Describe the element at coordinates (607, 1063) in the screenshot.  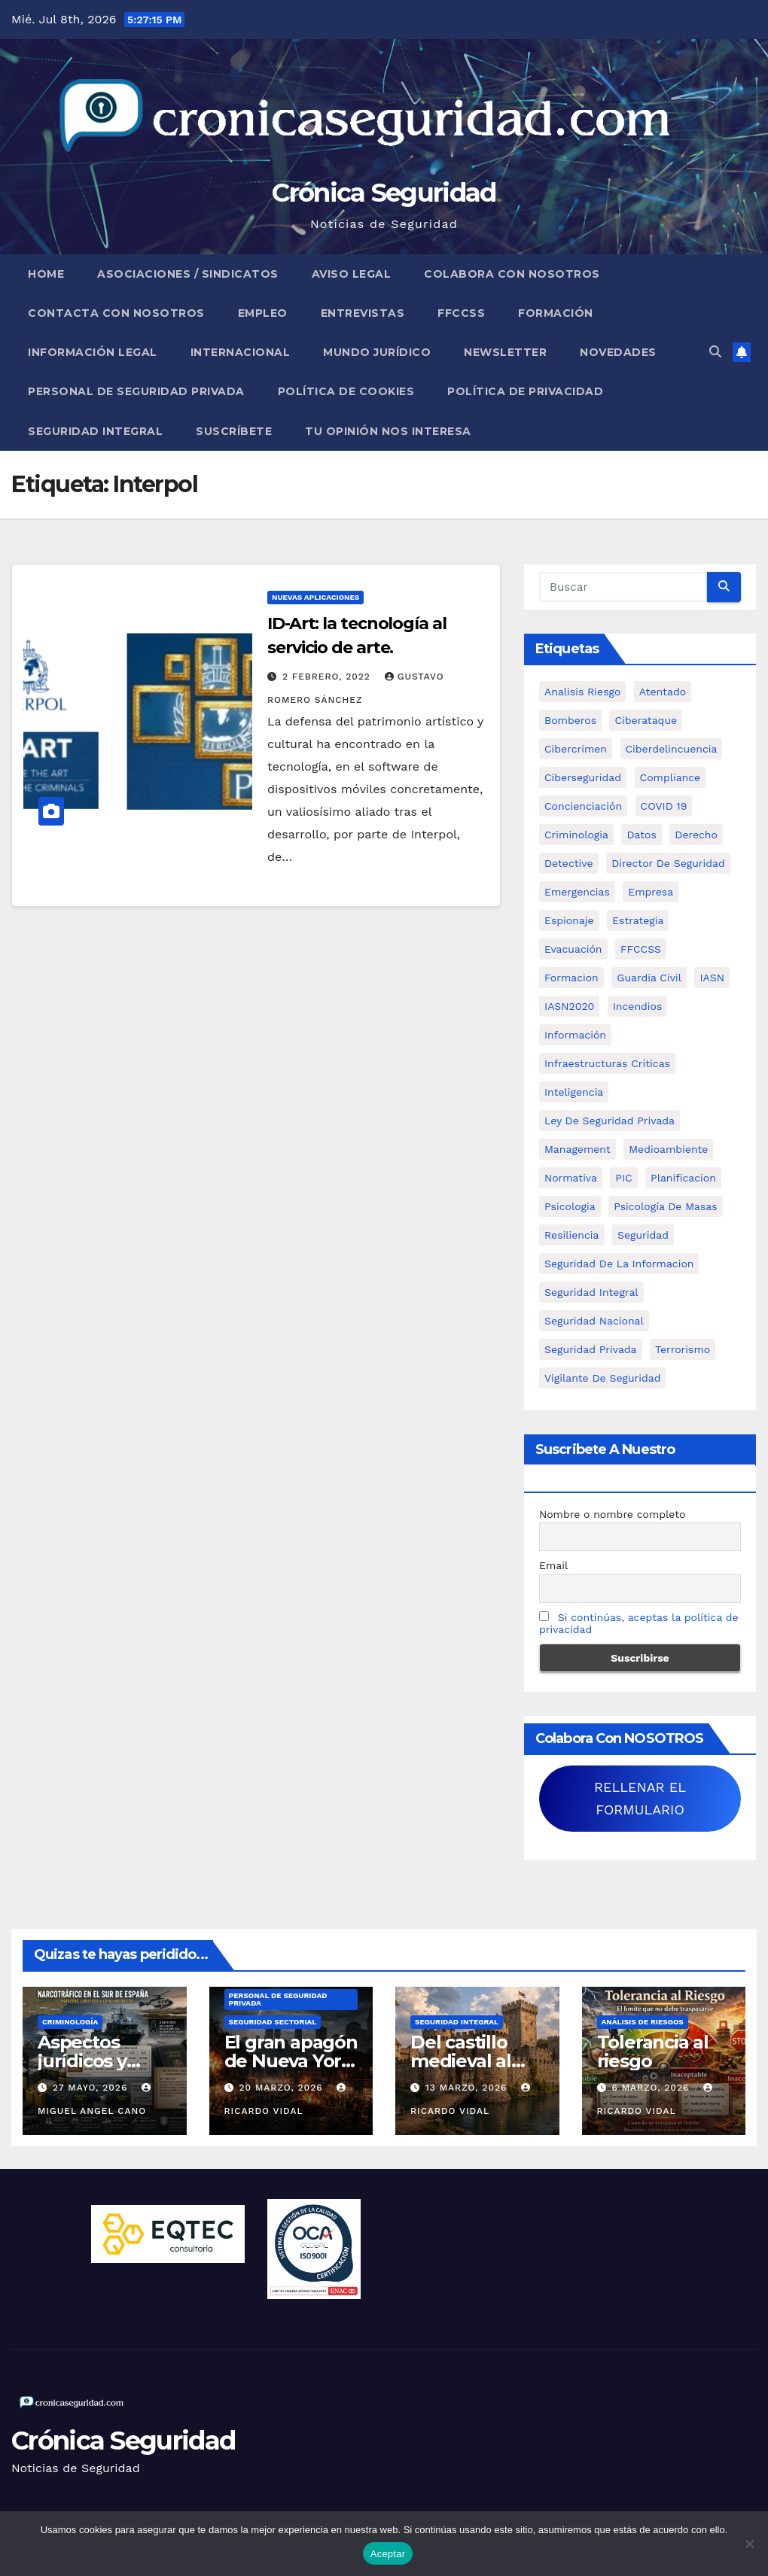
I see `infraestructuras críticas [infraestructuras críticas (18 elementos)]` at that location.